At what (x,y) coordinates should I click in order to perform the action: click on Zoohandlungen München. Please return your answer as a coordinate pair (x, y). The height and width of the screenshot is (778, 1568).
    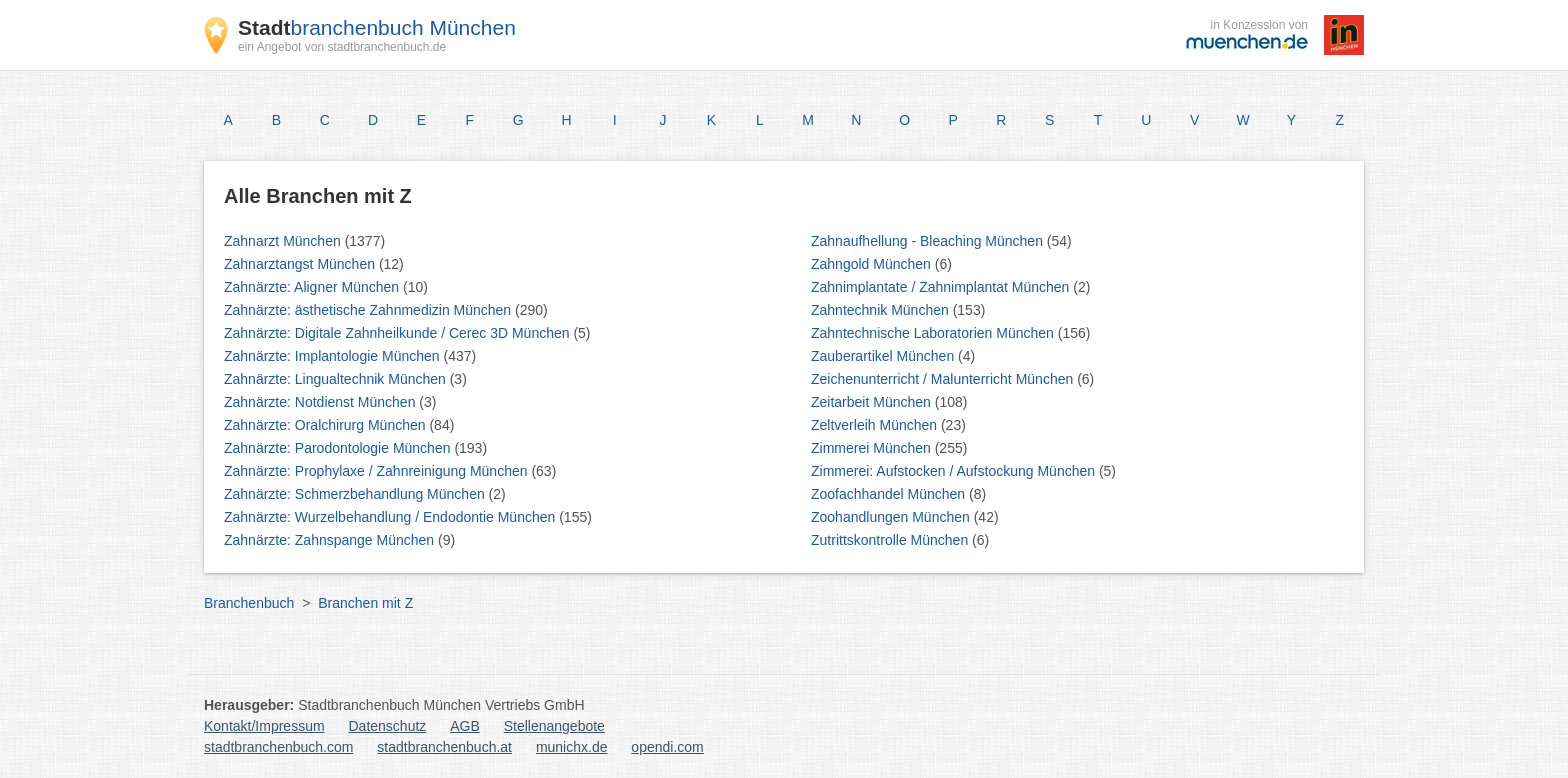
    Looking at the image, I should click on (892, 517).